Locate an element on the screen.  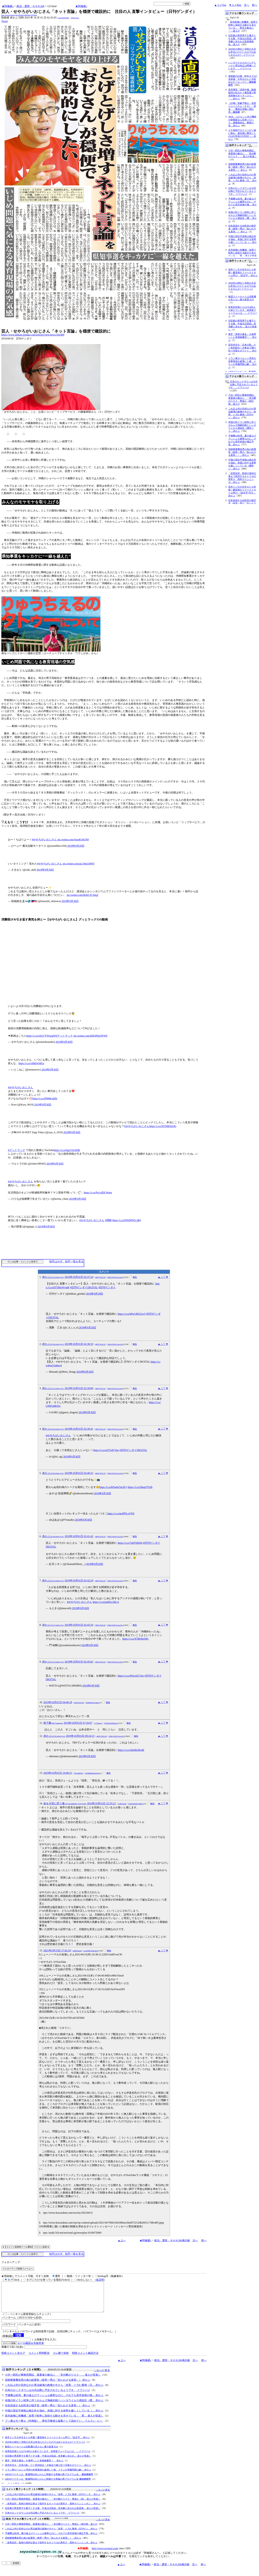
Tweet is located at coordinates (4, 21).